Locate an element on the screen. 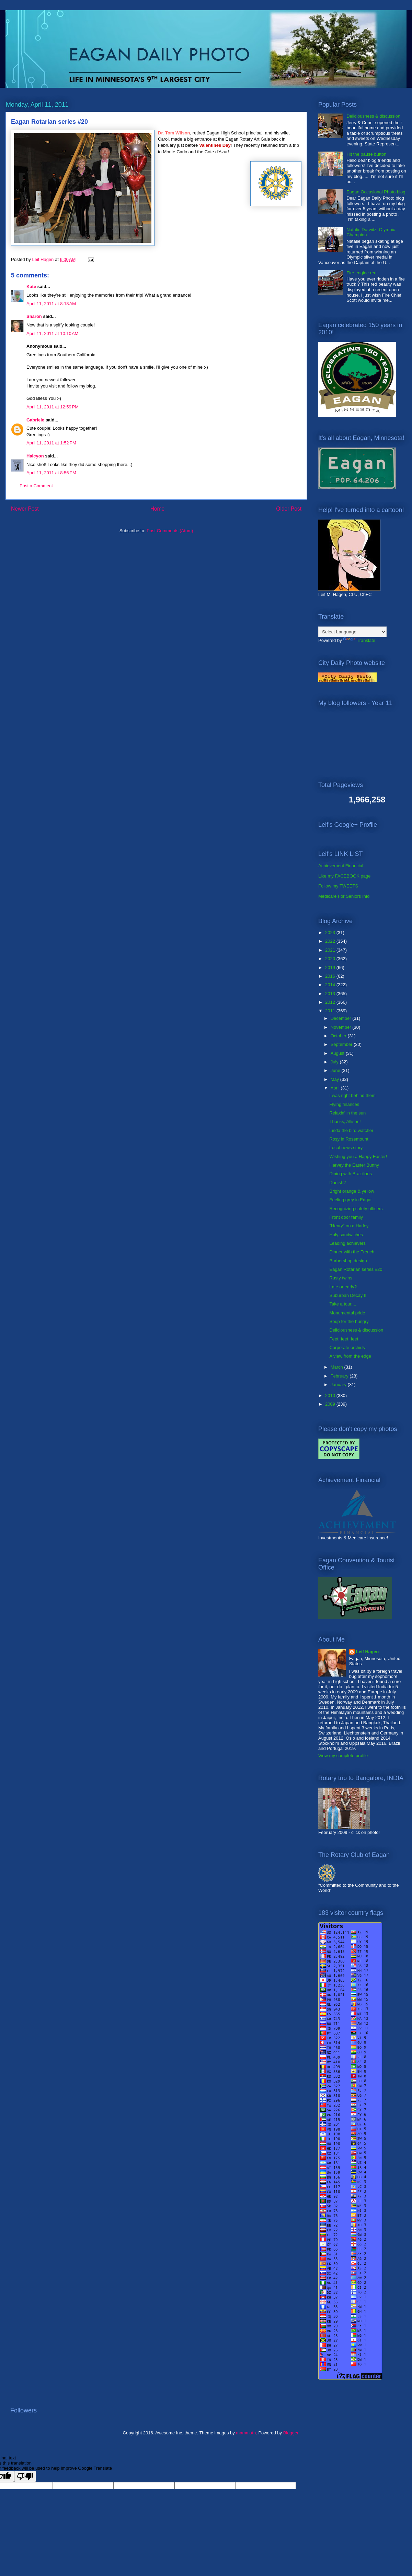  Newer Post is located at coordinates (25, 509).